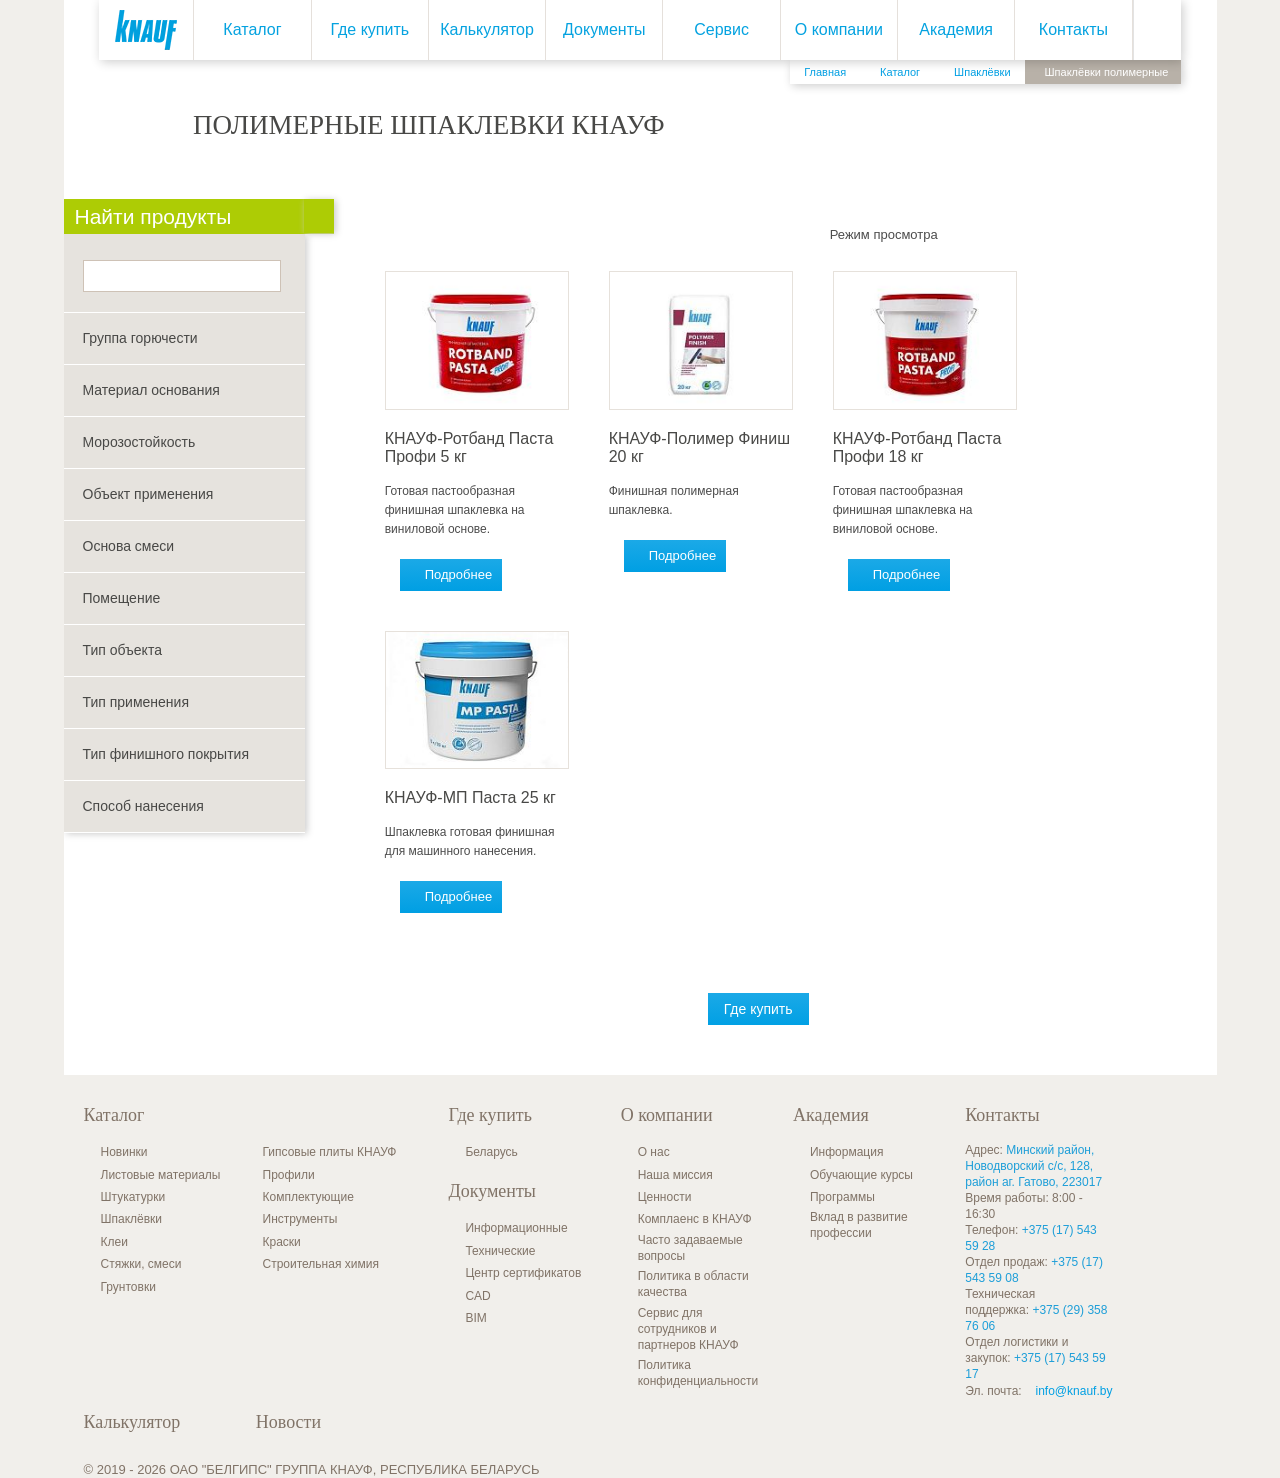 Image resolution: width=1280 pixels, height=1478 pixels. Describe the element at coordinates (604, 29) in the screenshot. I see `Документы` at that location.